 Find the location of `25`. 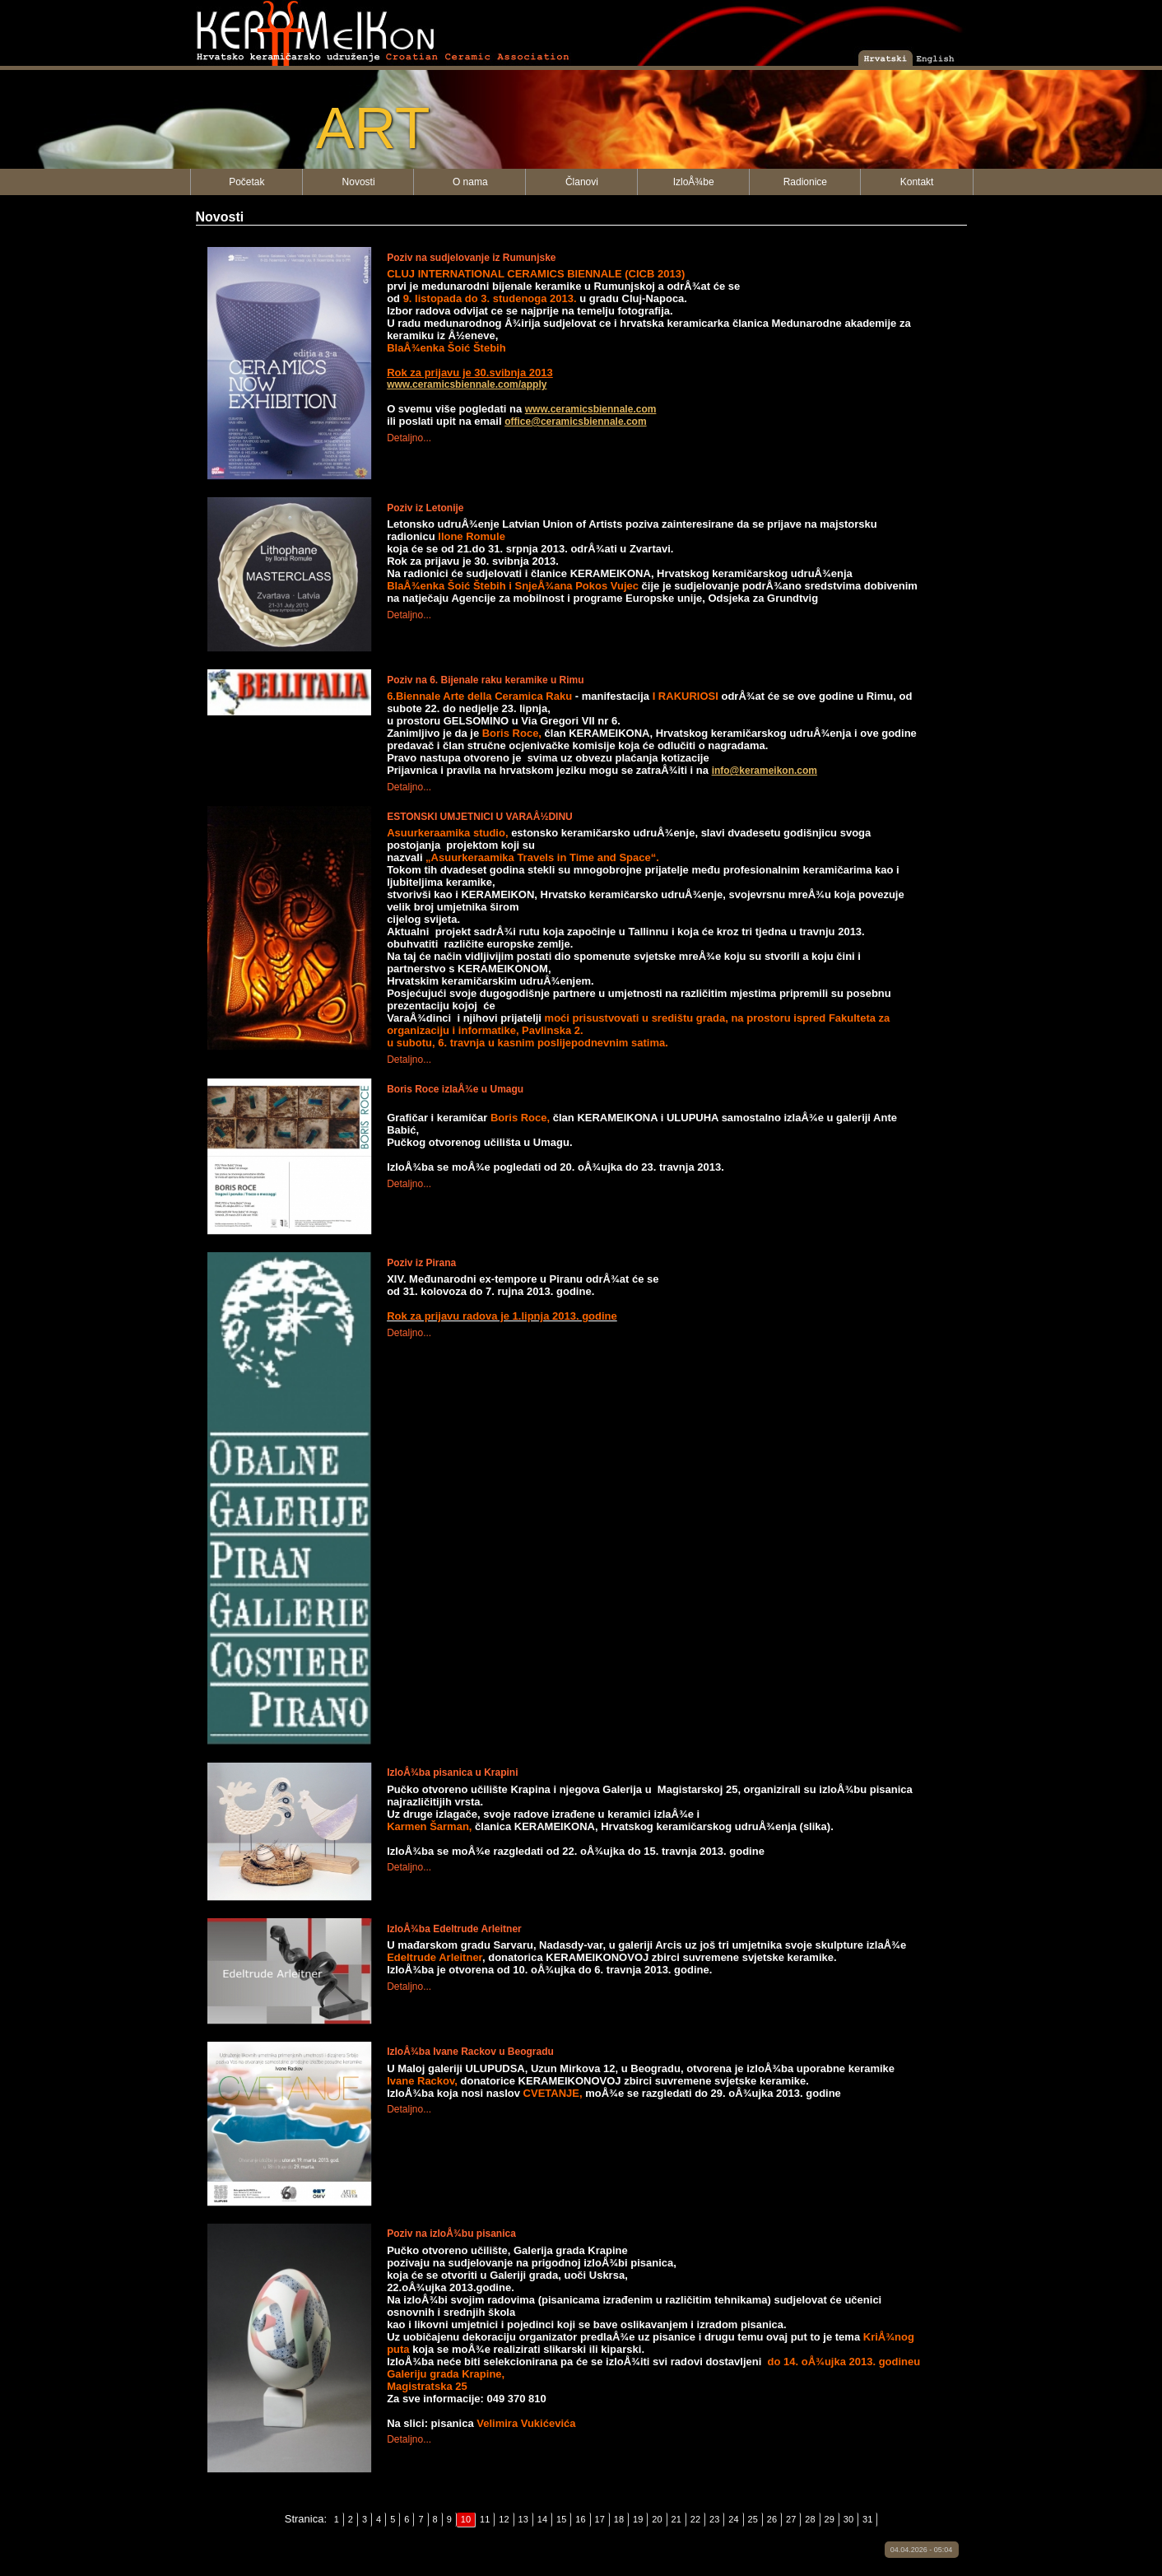

25 is located at coordinates (753, 2519).